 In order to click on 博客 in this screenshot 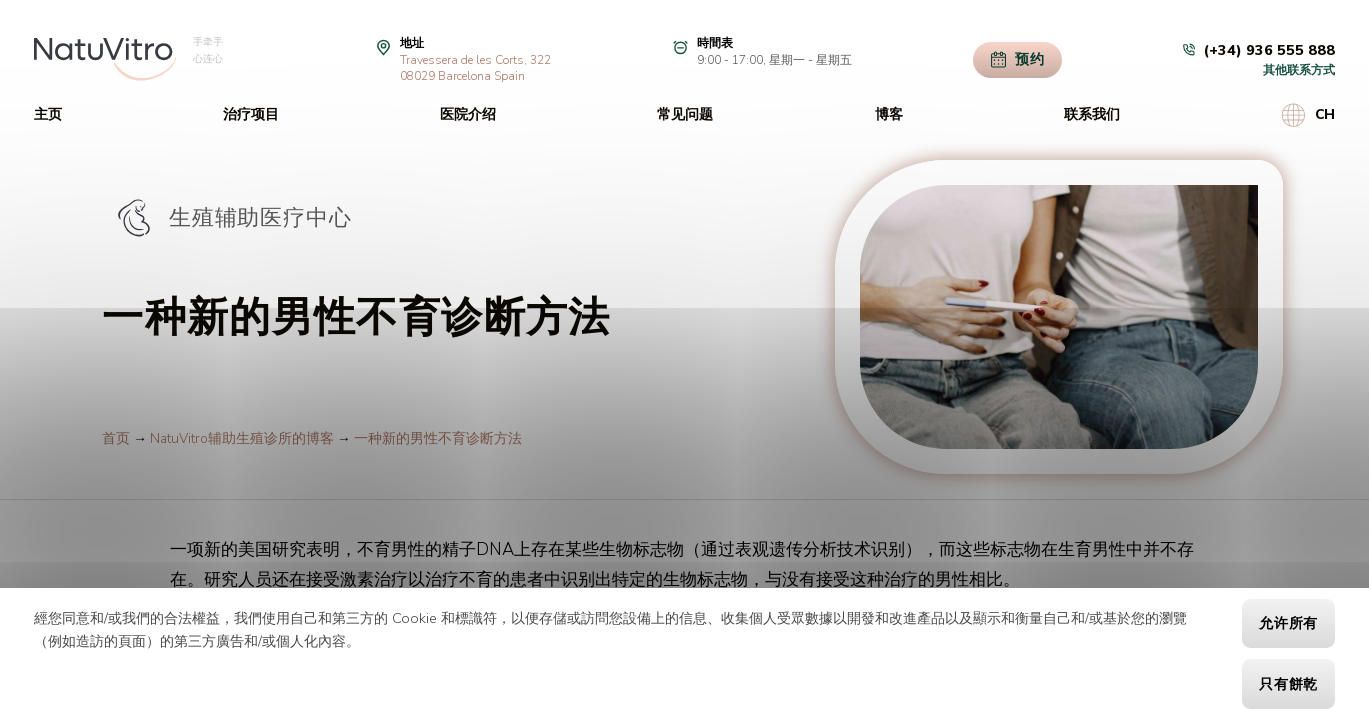, I will do `click(889, 114)`.